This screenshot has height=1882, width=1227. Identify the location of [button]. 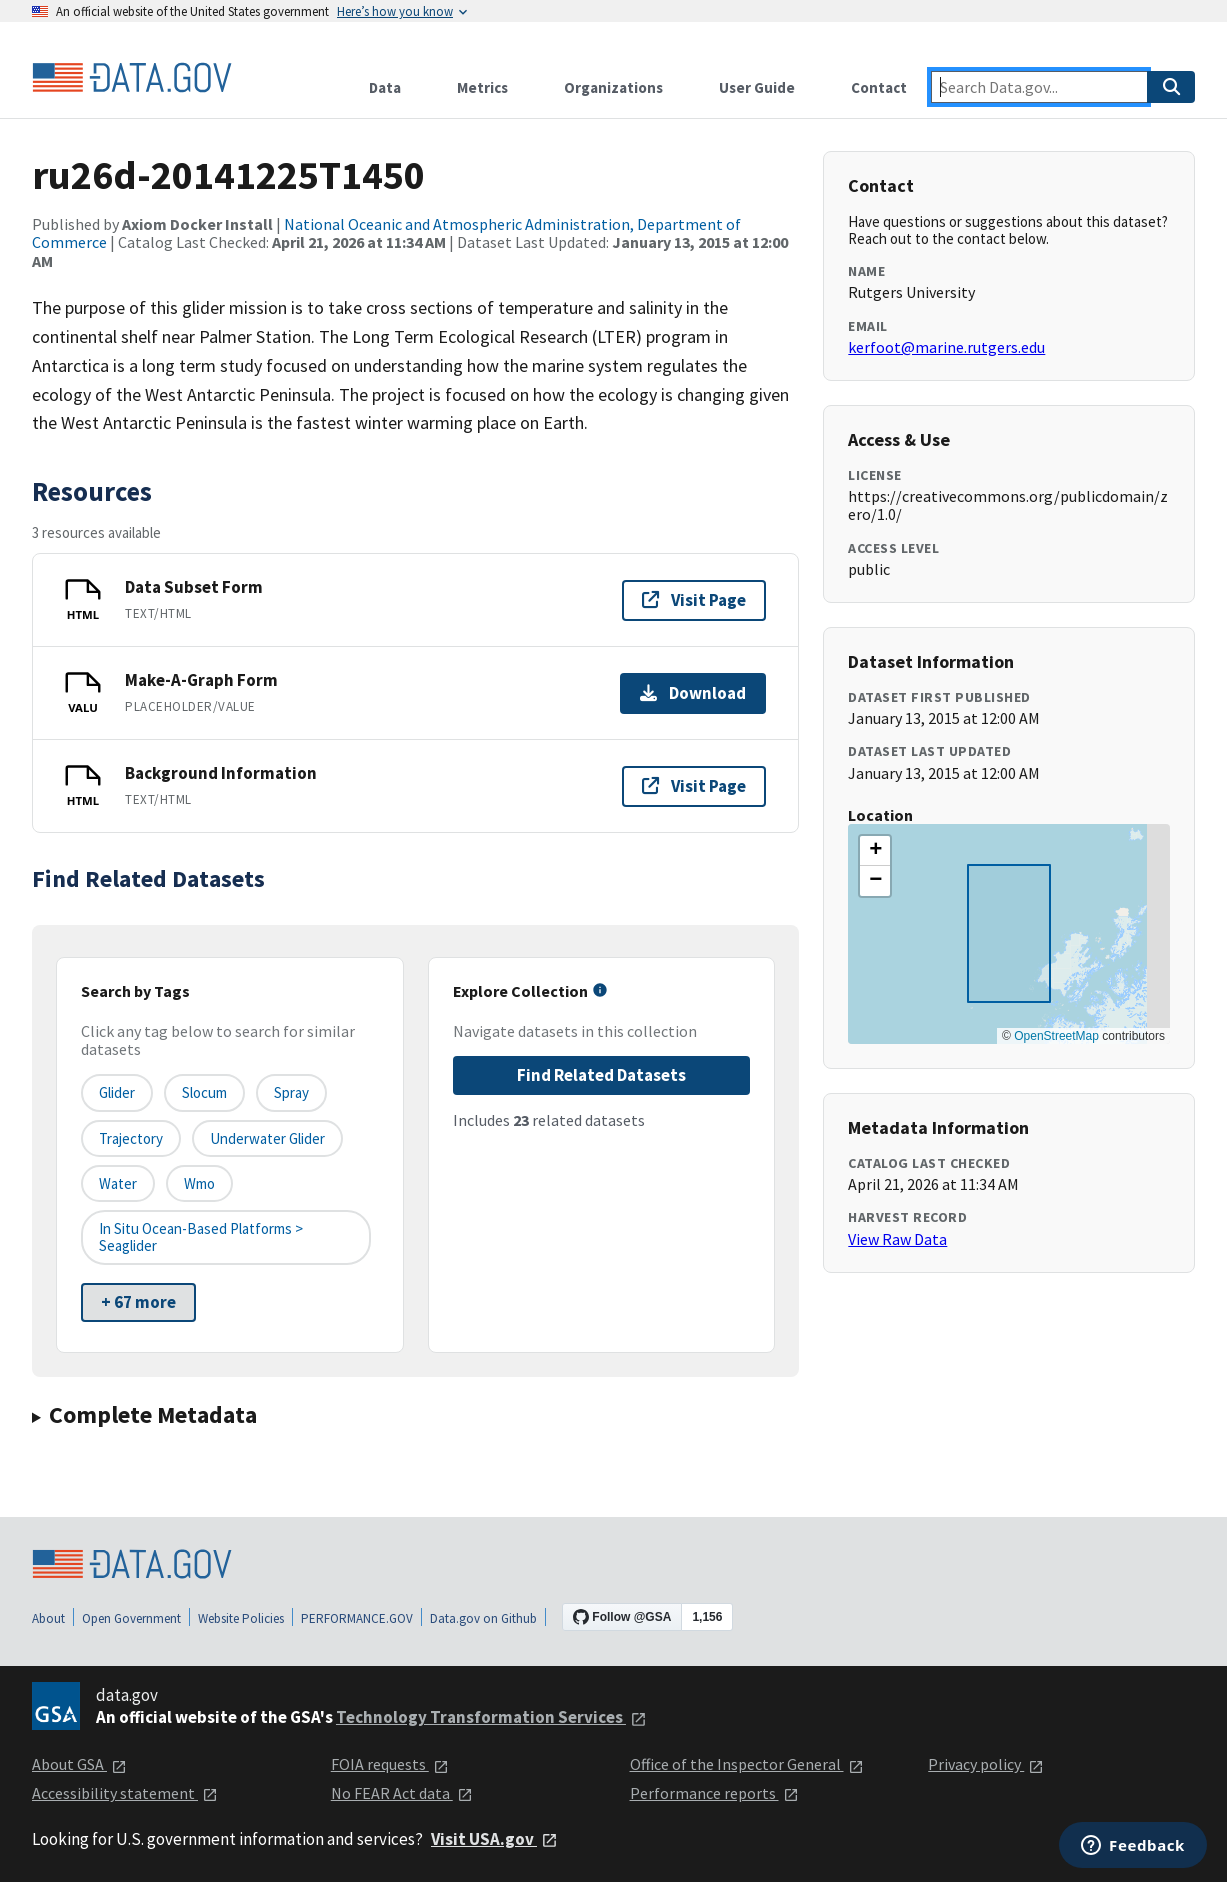
(875, 851).